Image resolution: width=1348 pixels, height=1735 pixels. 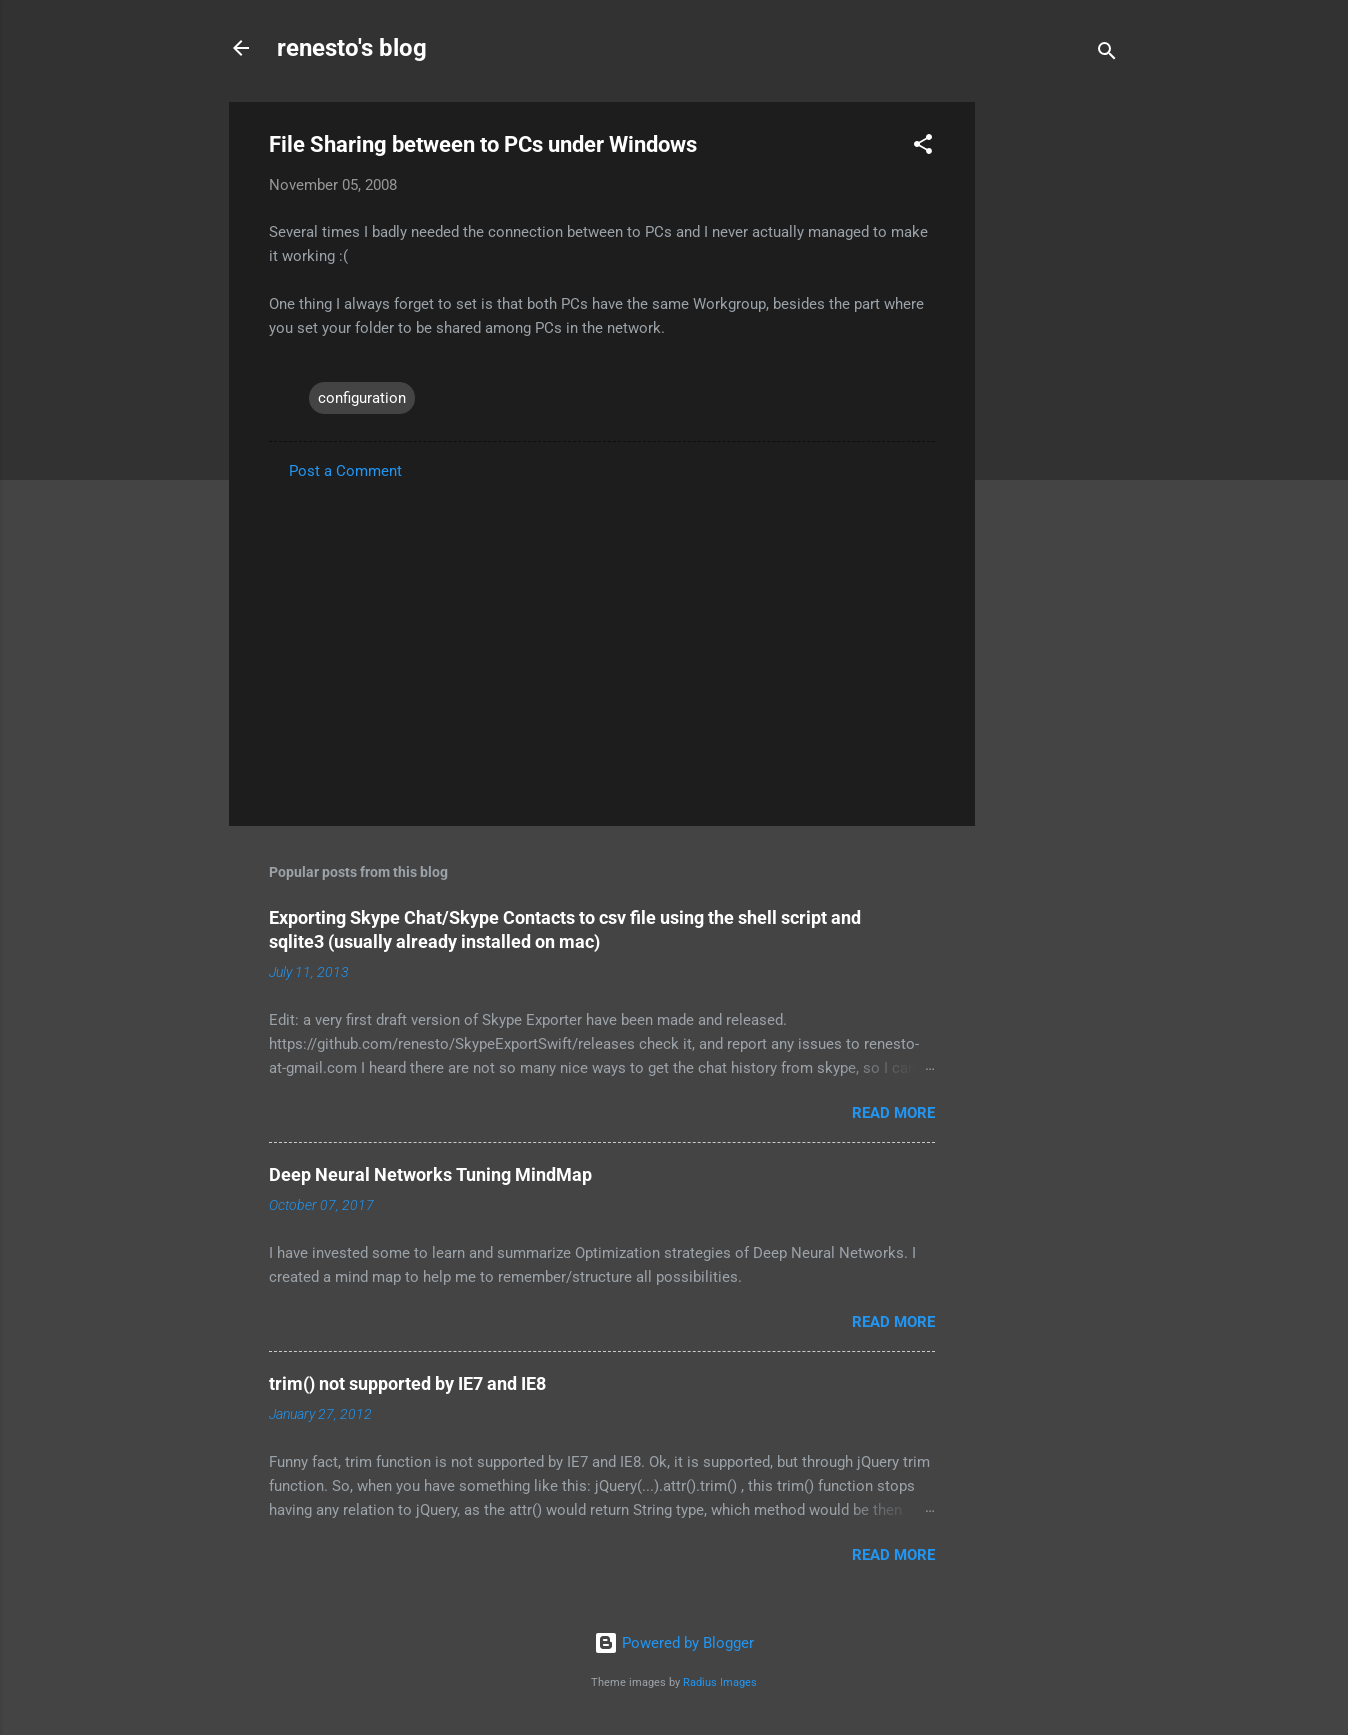 What do you see at coordinates (893, 1113) in the screenshot?
I see `Read more` at bounding box center [893, 1113].